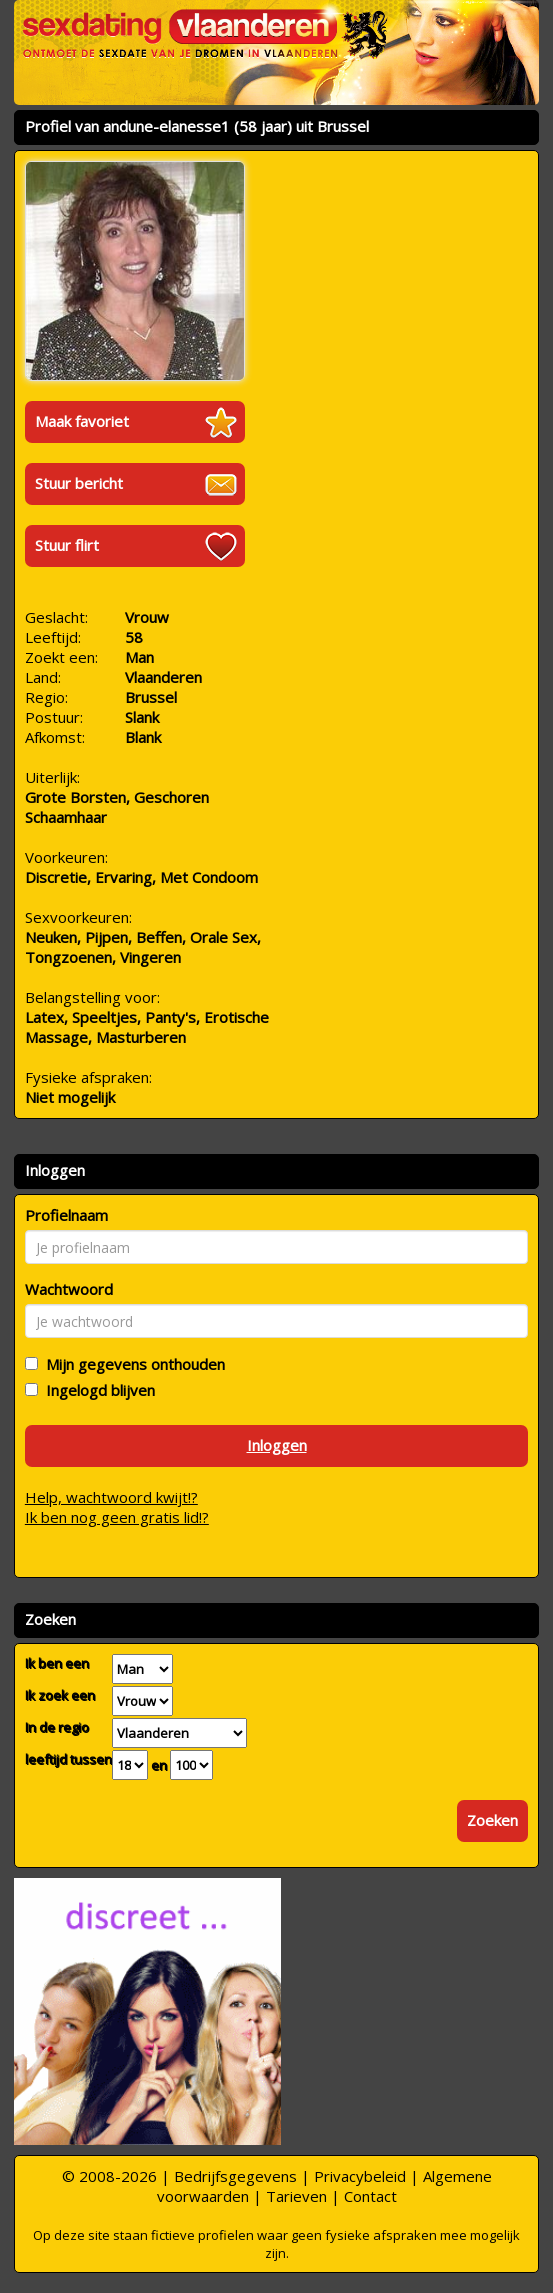  What do you see at coordinates (235, 2176) in the screenshot?
I see `Bedrijfsgegevens` at bounding box center [235, 2176].